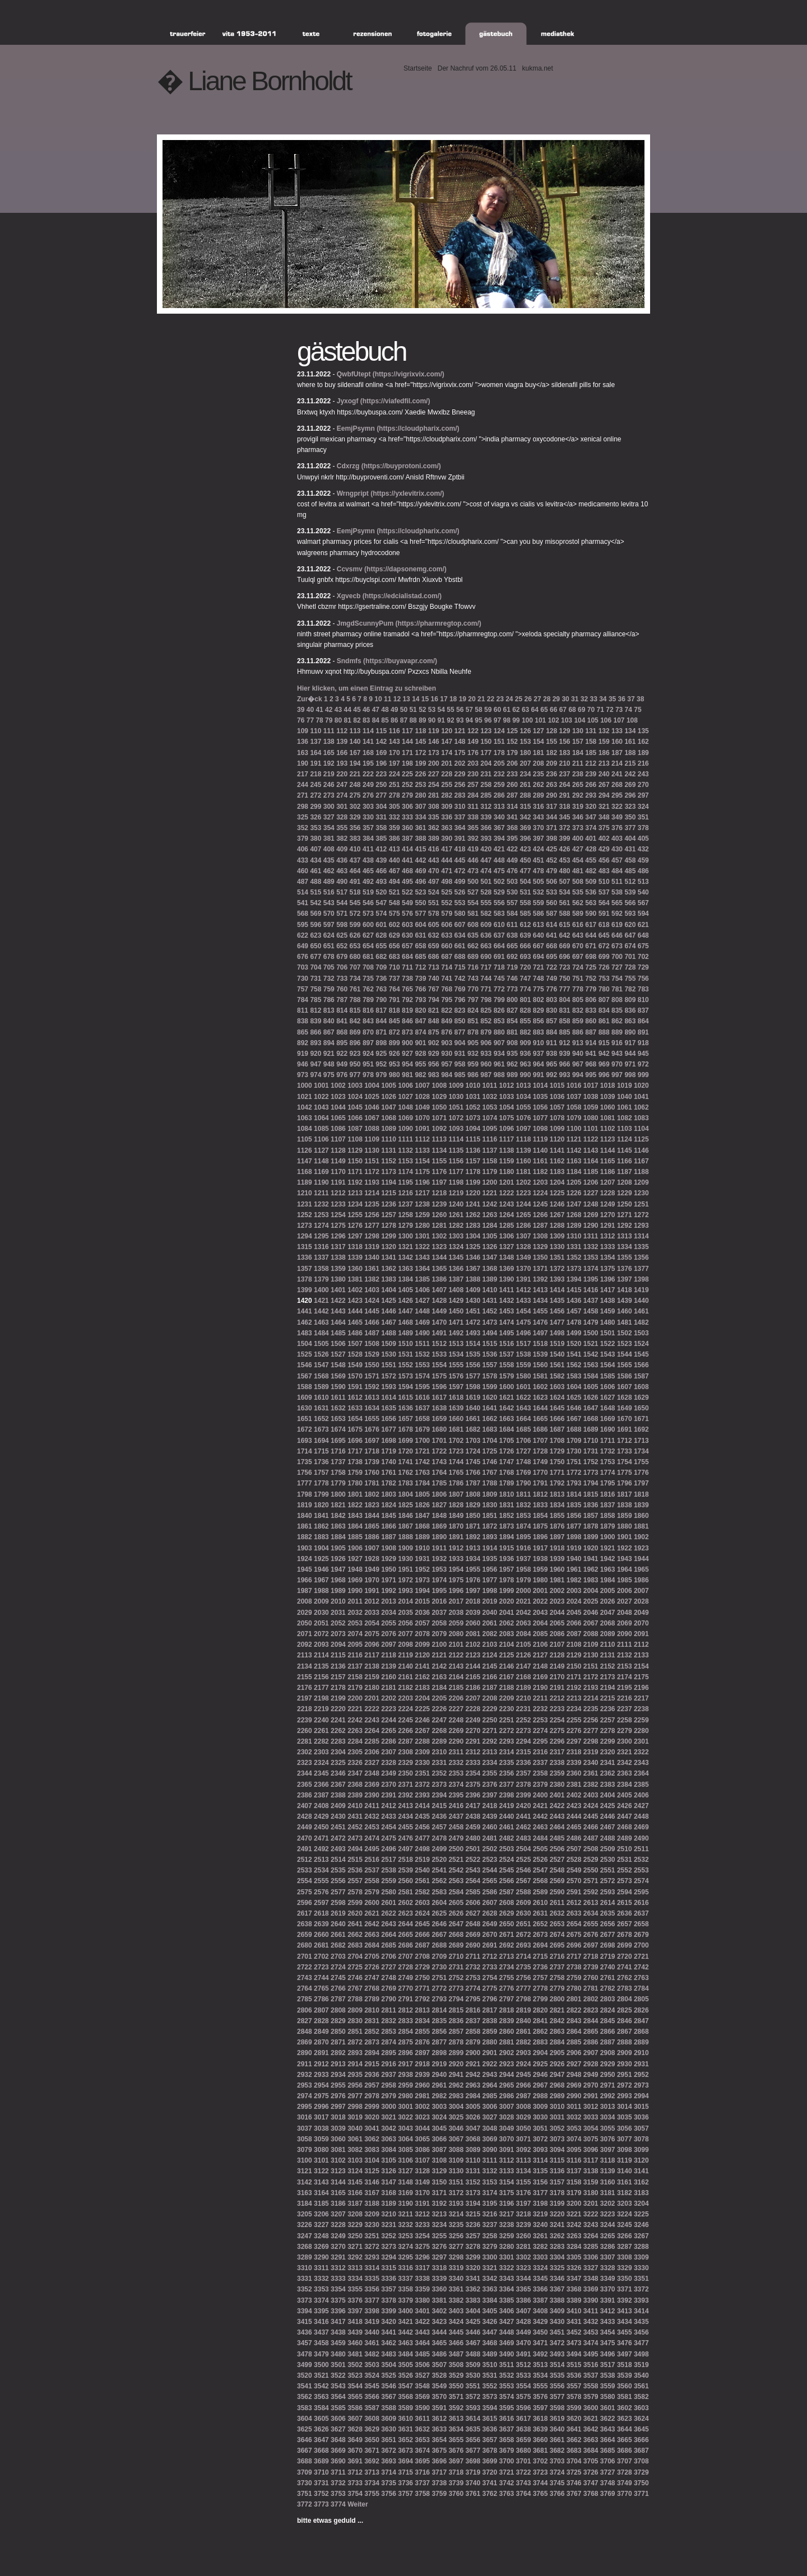  Describe the element at coordinates (607, 1494) in the screenshot. I see `1816` at that location.